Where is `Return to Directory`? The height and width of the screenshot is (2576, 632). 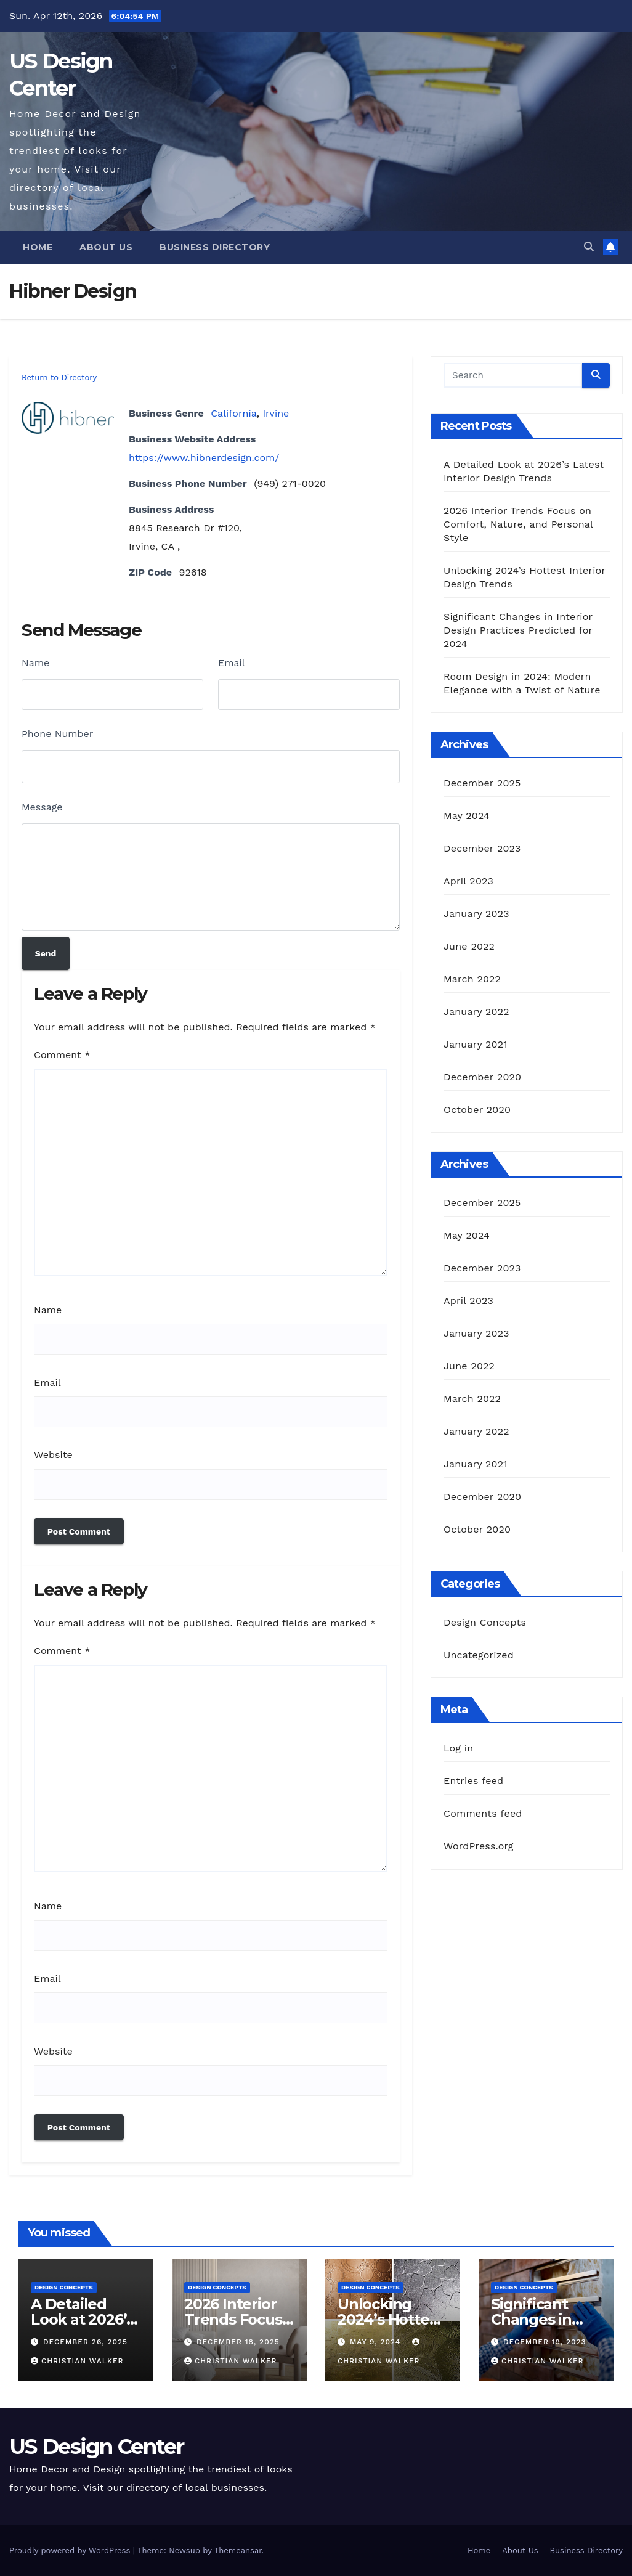
Return to Directory is located at coordinates (59, 377).